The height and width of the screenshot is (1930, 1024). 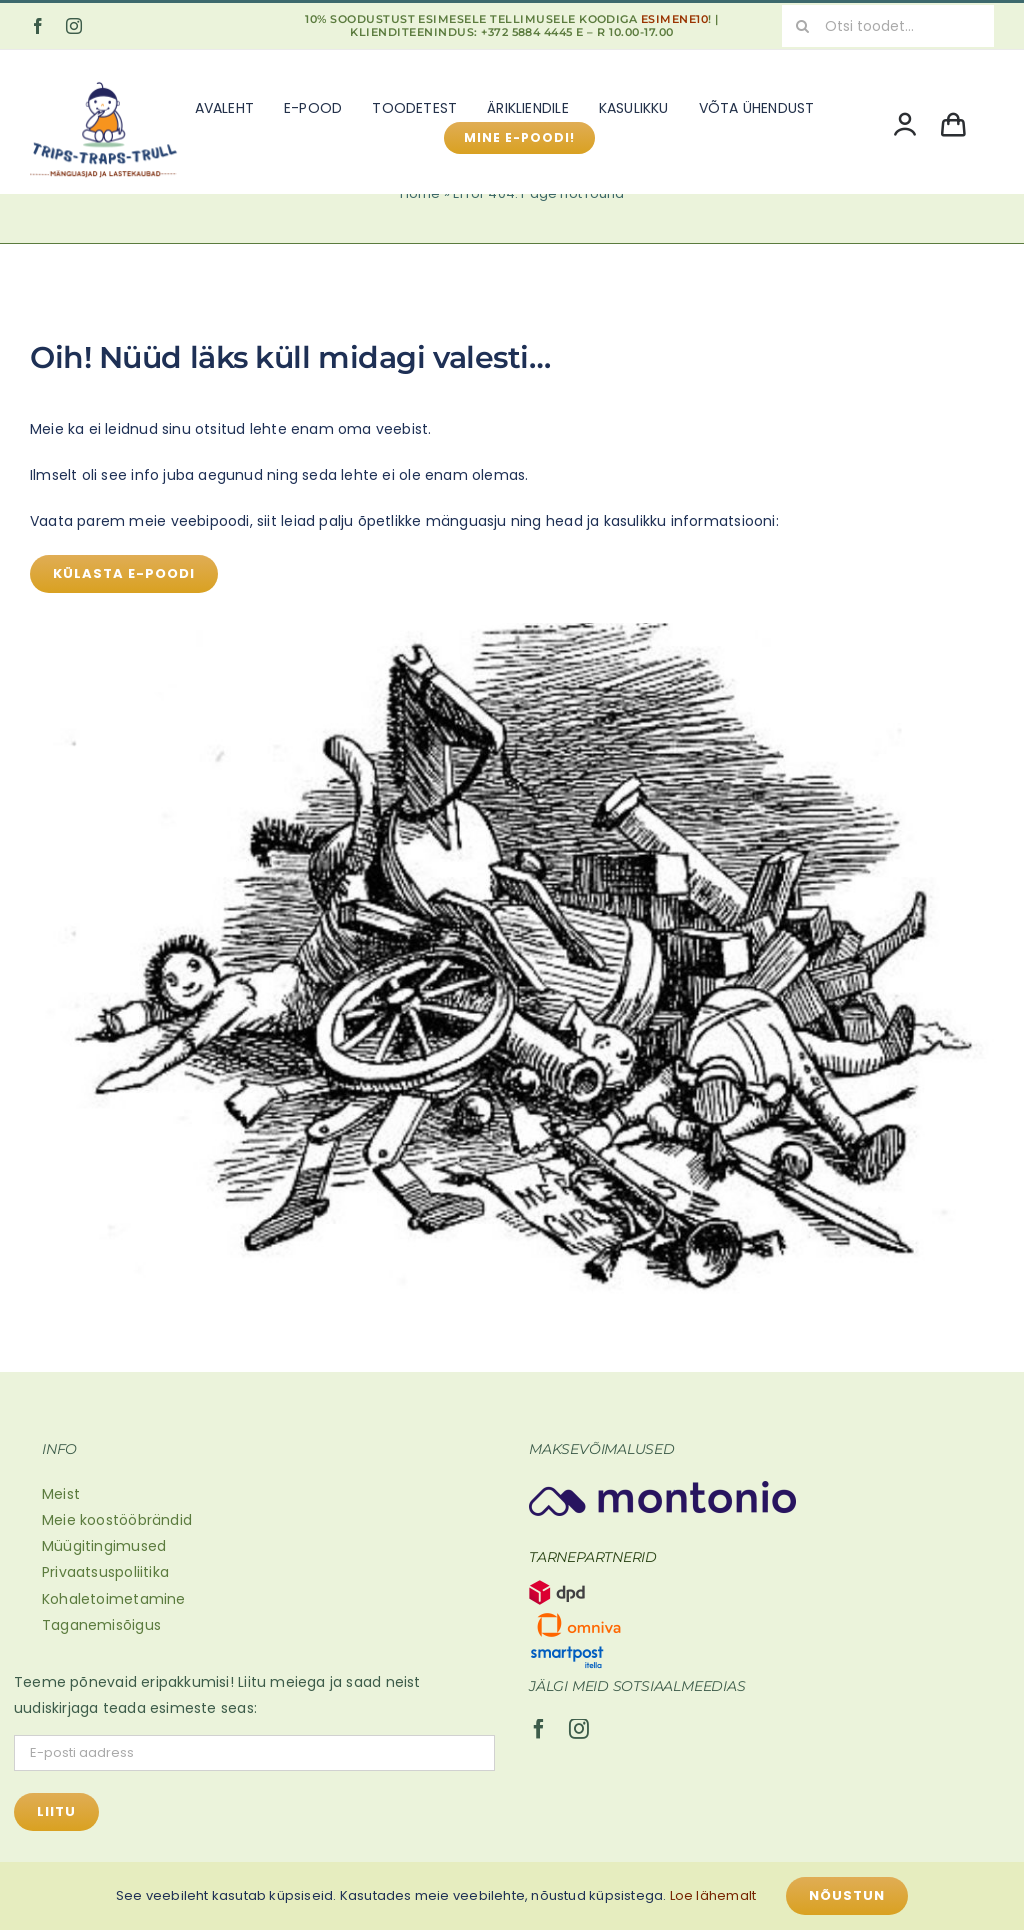 I want to click on Kohaletoimetamine, so click(x=114, y=1599).